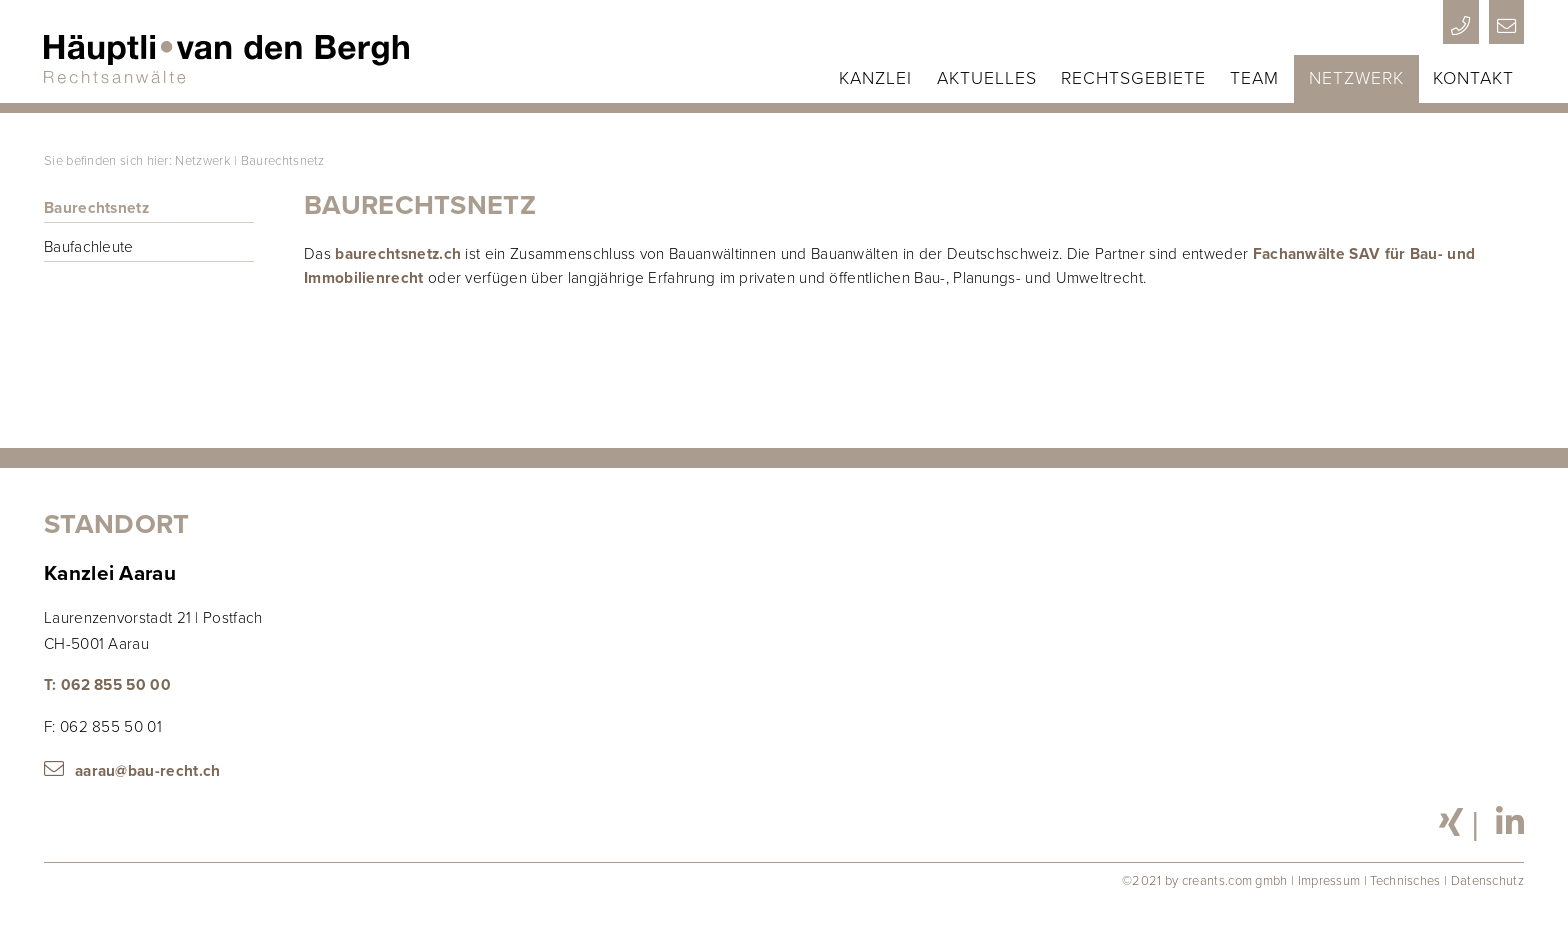 The image size is (1568, 949). I want to click on aarau@bau-recht.ch, so click(148, 771).